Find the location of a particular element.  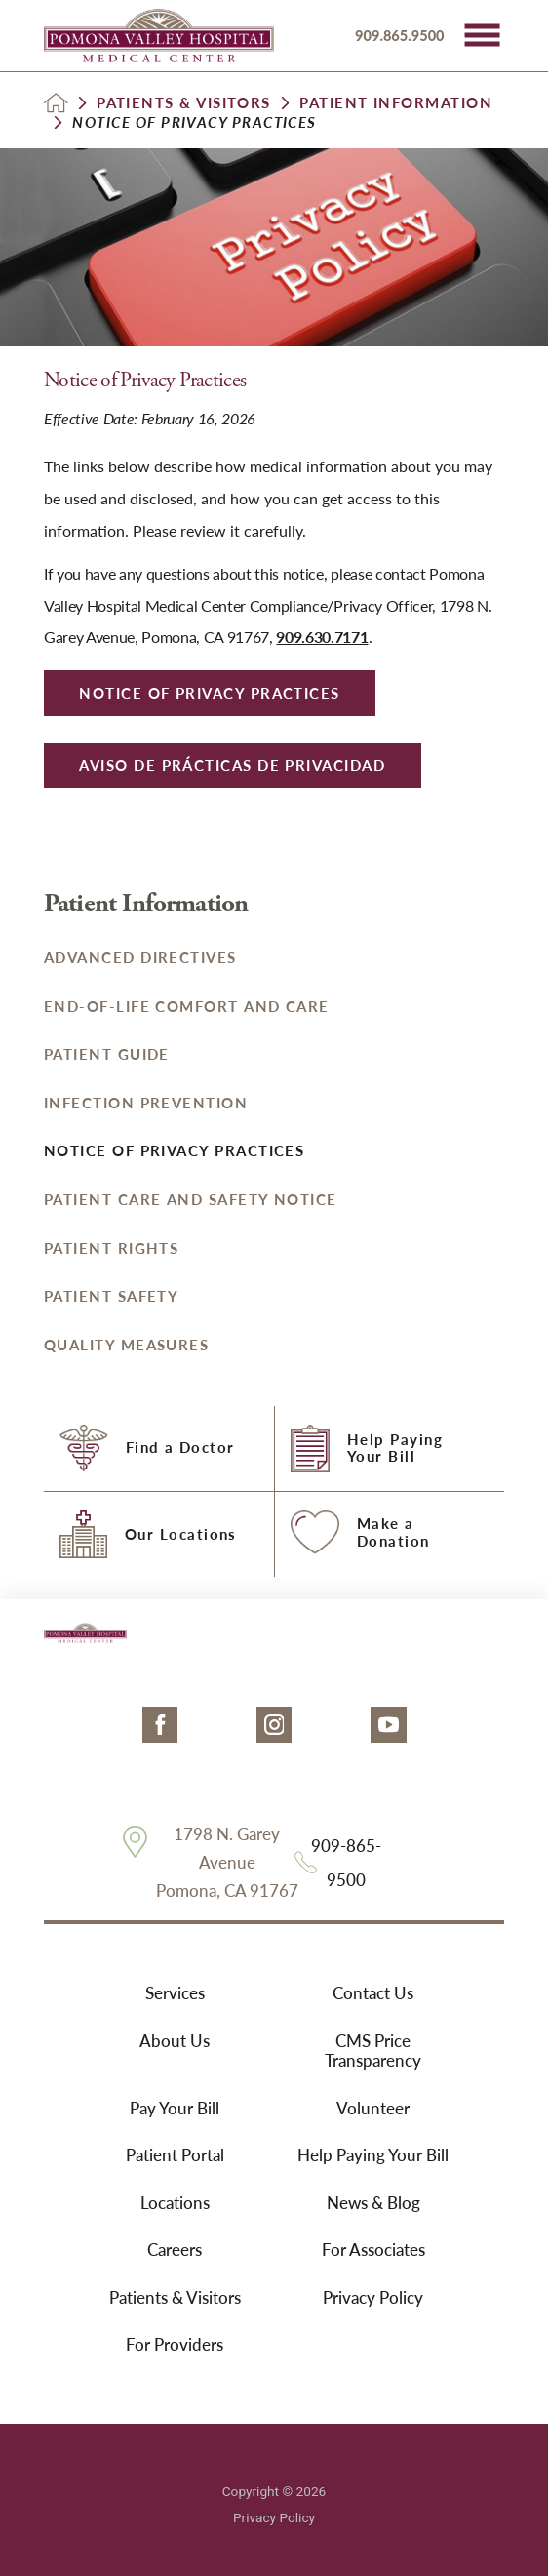

Notice of Privacy Practices is located at coordinates (174, 1150).